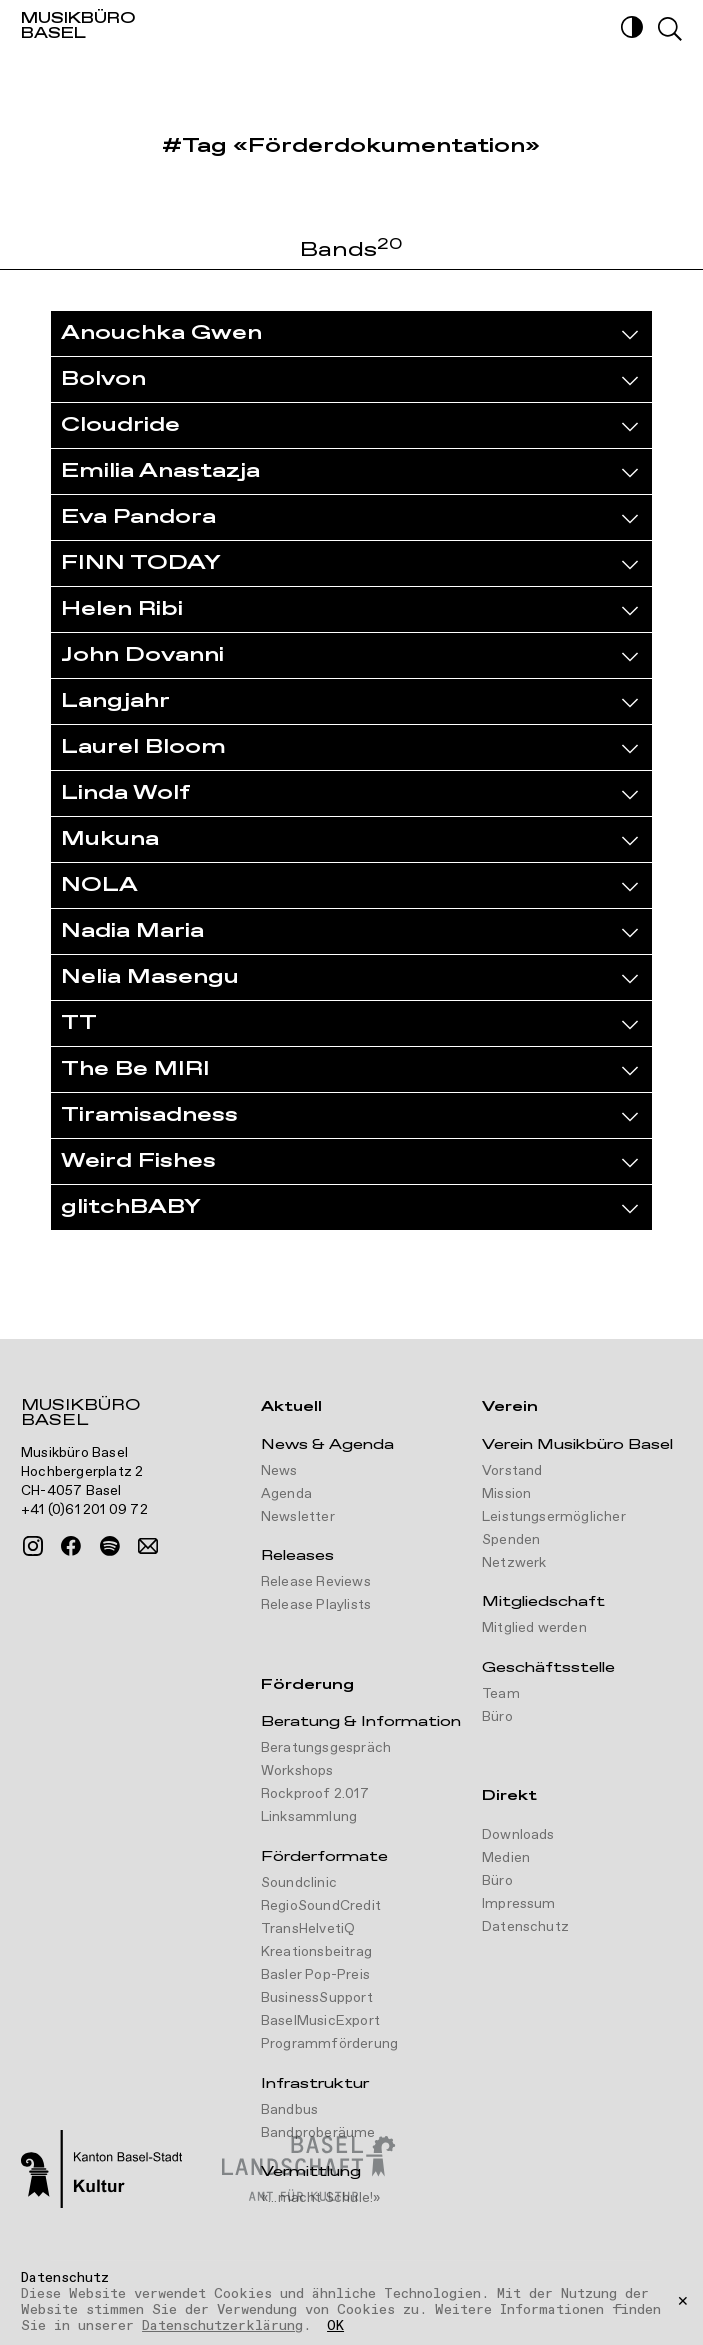  I want to click on Datenschutz, so click(525, 1927).